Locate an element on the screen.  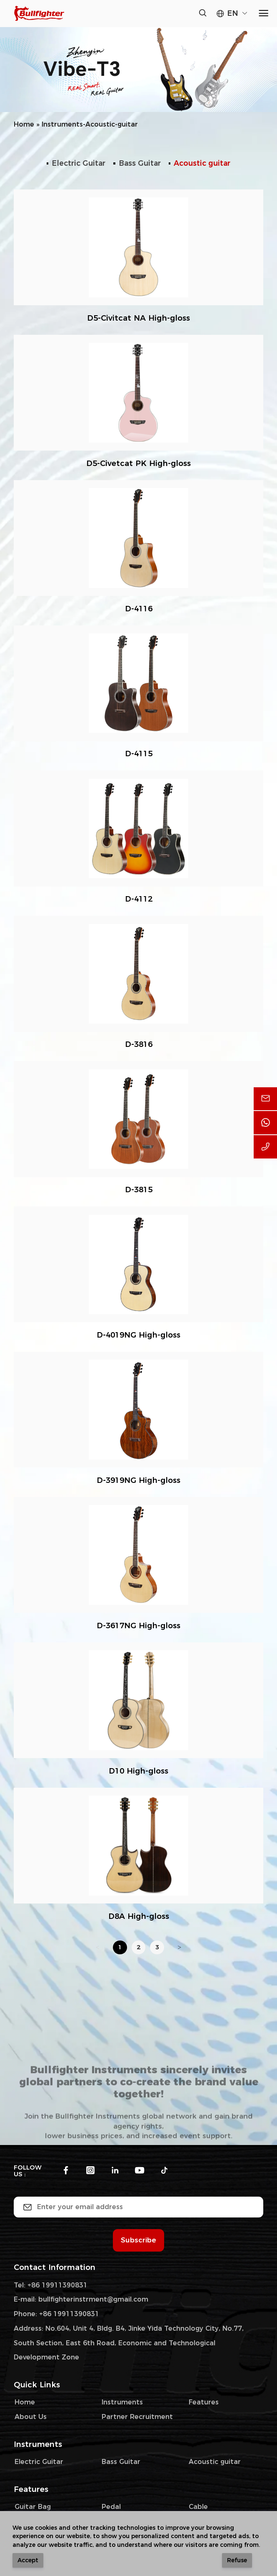
D5-Civetcat PK High-gloss is located at coordinates (138, 463).